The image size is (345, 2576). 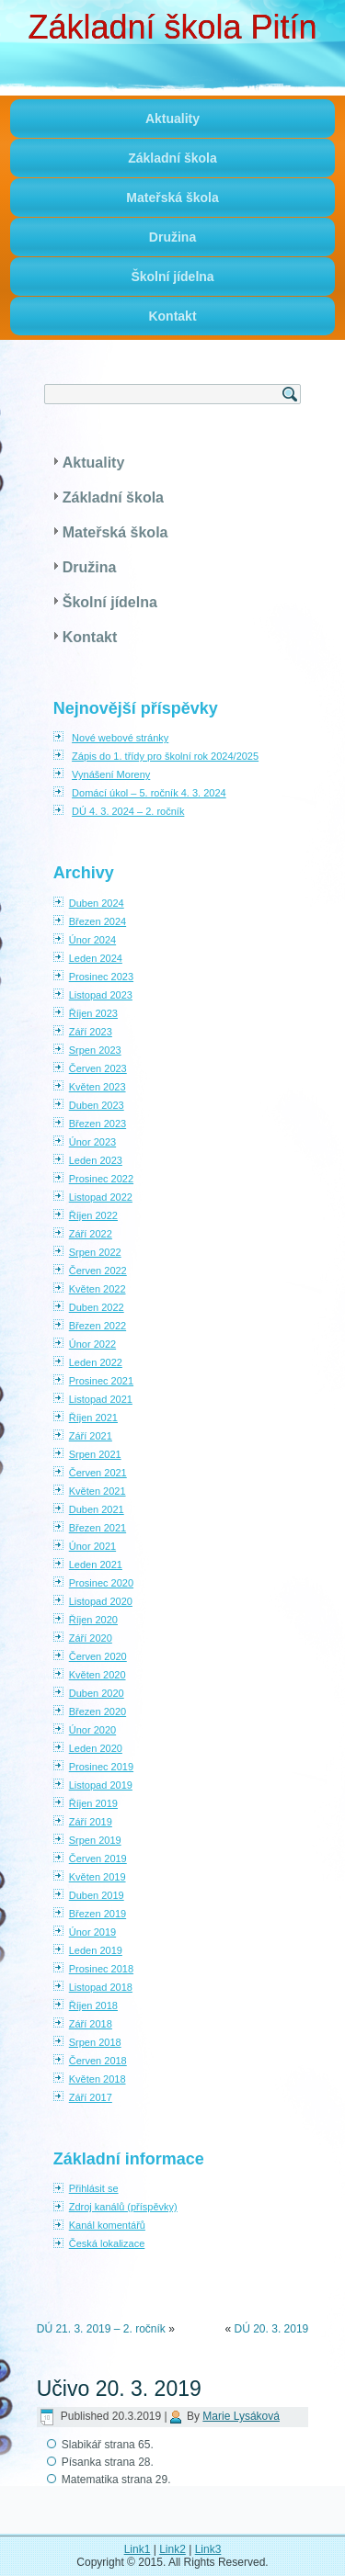 What do you see at coordinates (172, 118) in the screenshot?
I see `Aktuality` at bounding box center [172, 118].